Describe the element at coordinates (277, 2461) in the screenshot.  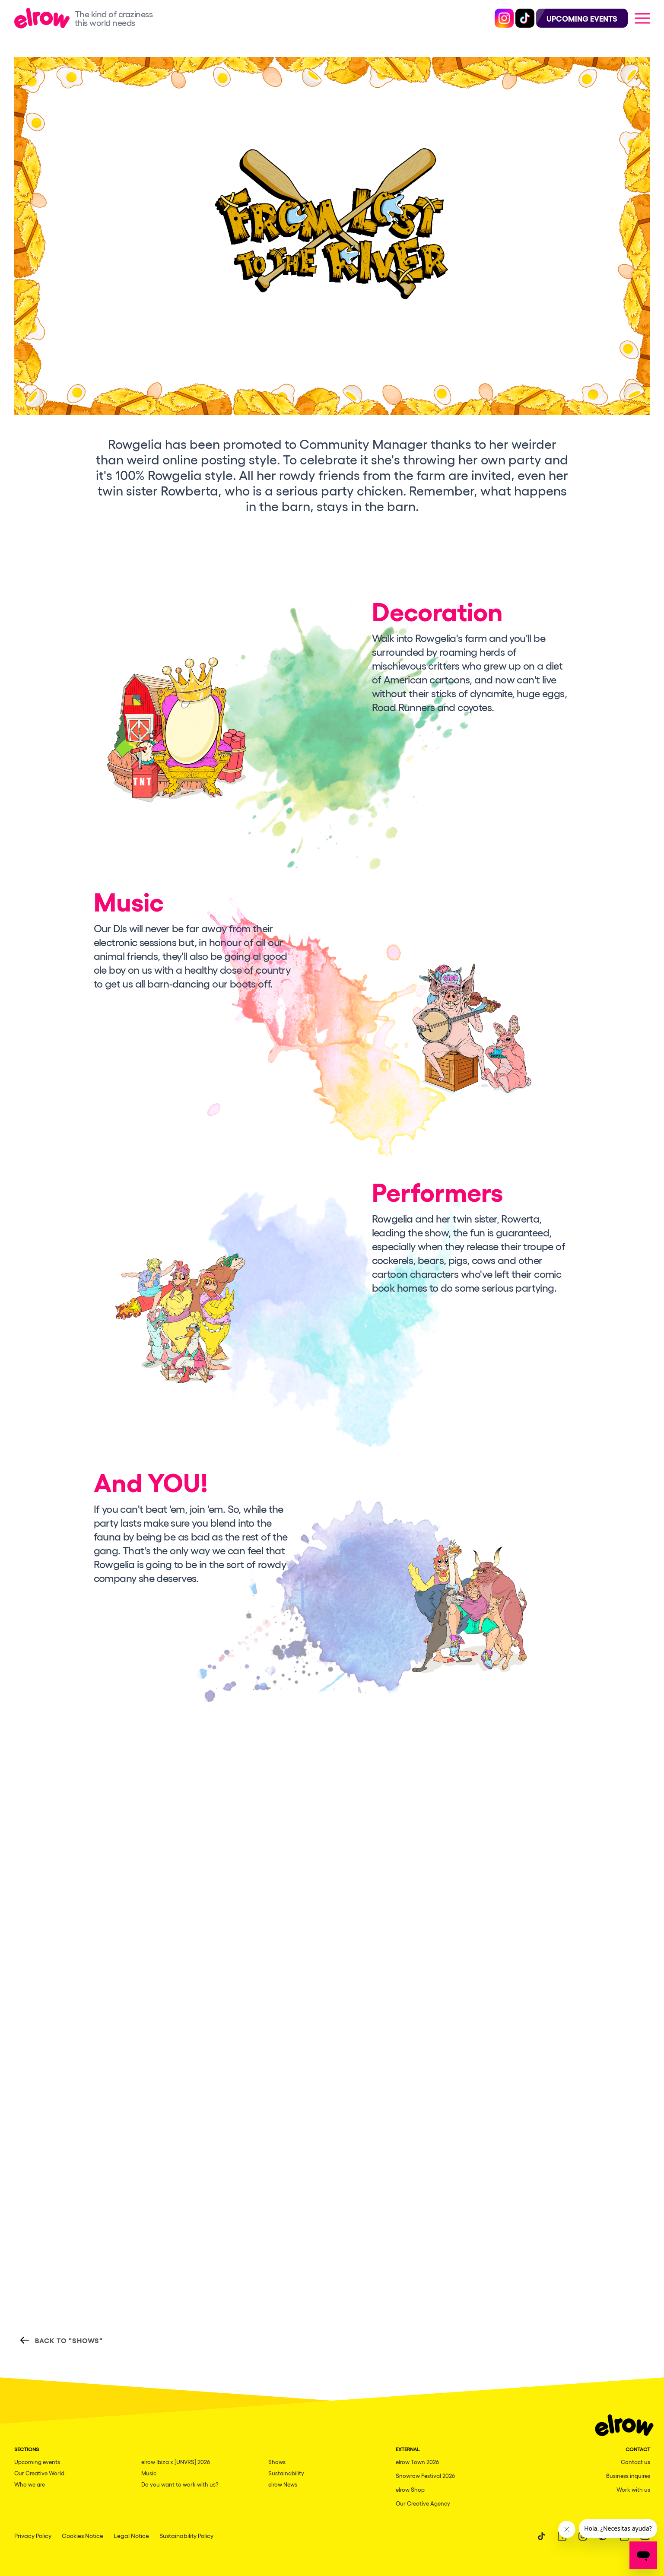
I see `Shows` at that location.